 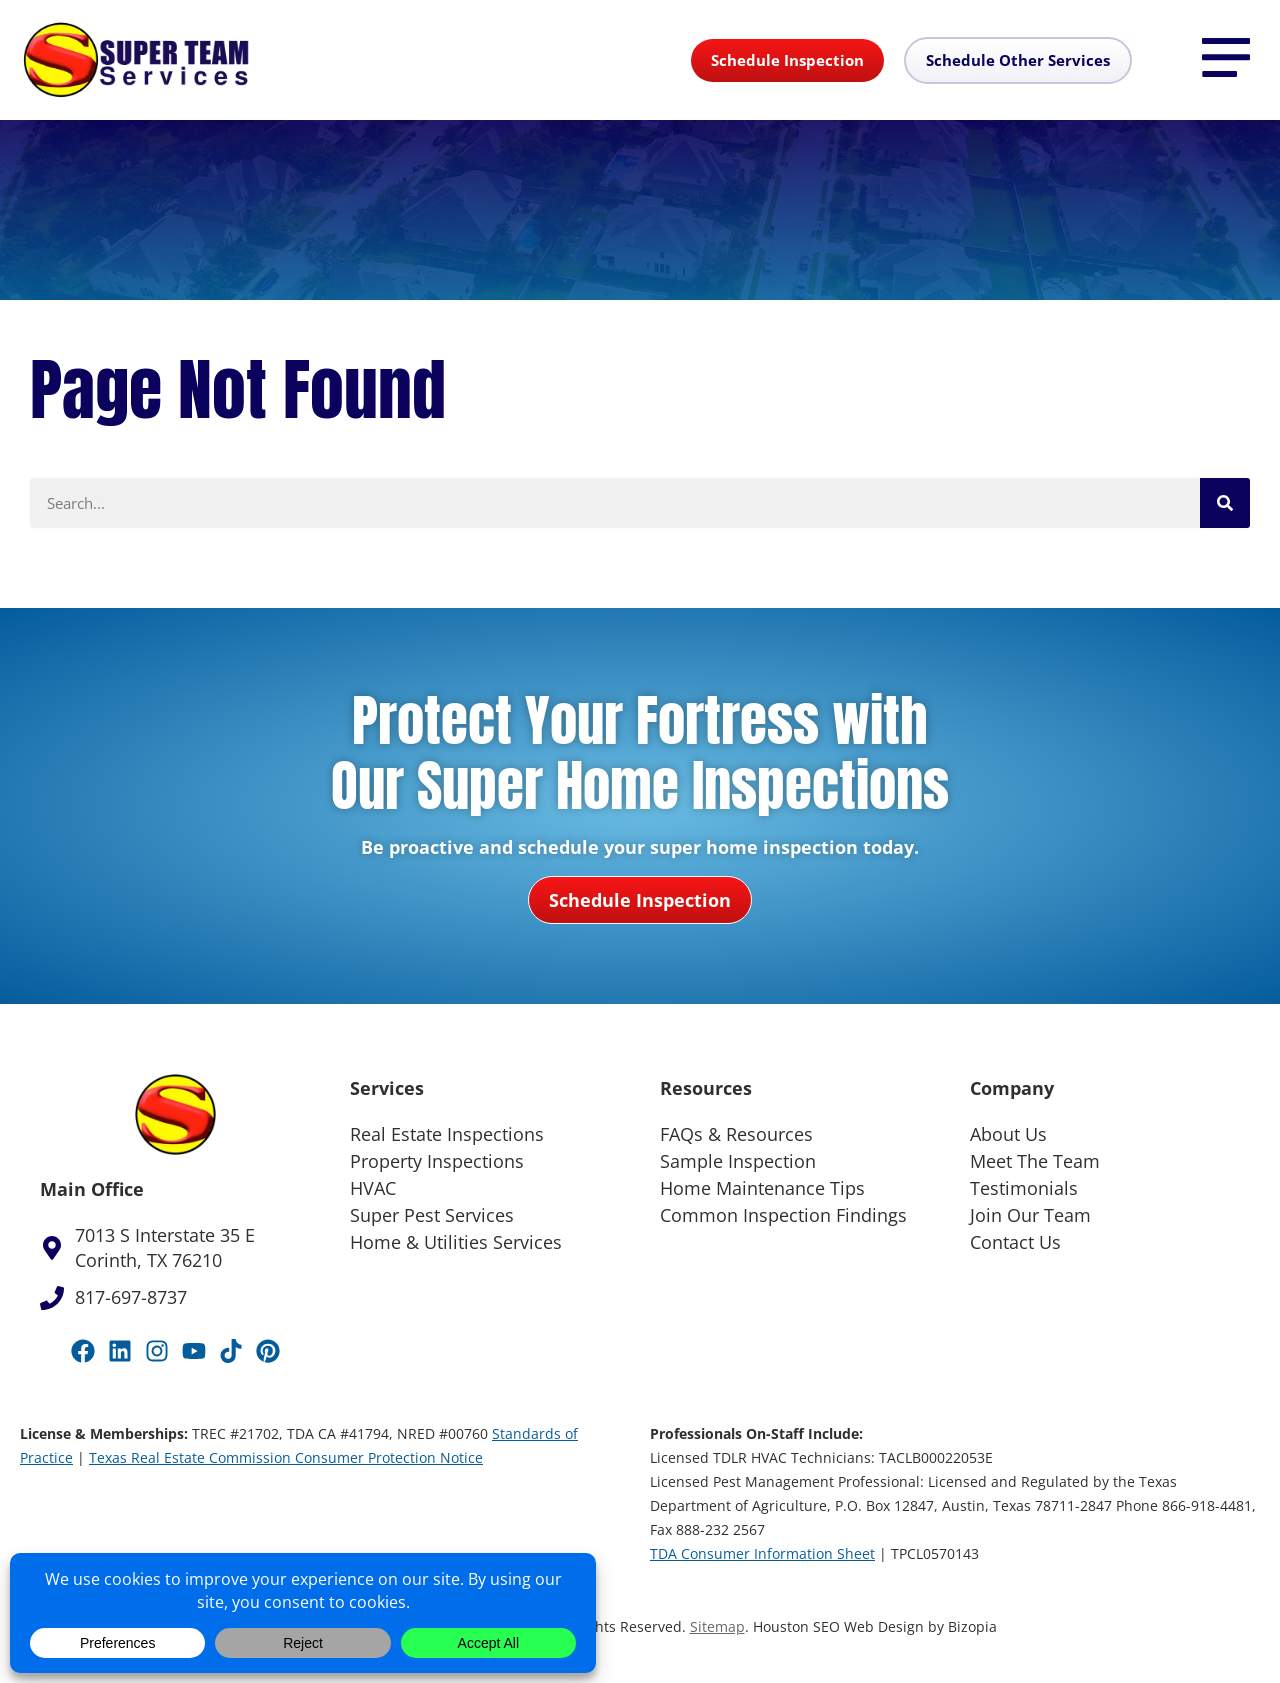 I want to click on Texas Real Estate Commission Consumer Protection Notice, so click(x=286, y=1457).